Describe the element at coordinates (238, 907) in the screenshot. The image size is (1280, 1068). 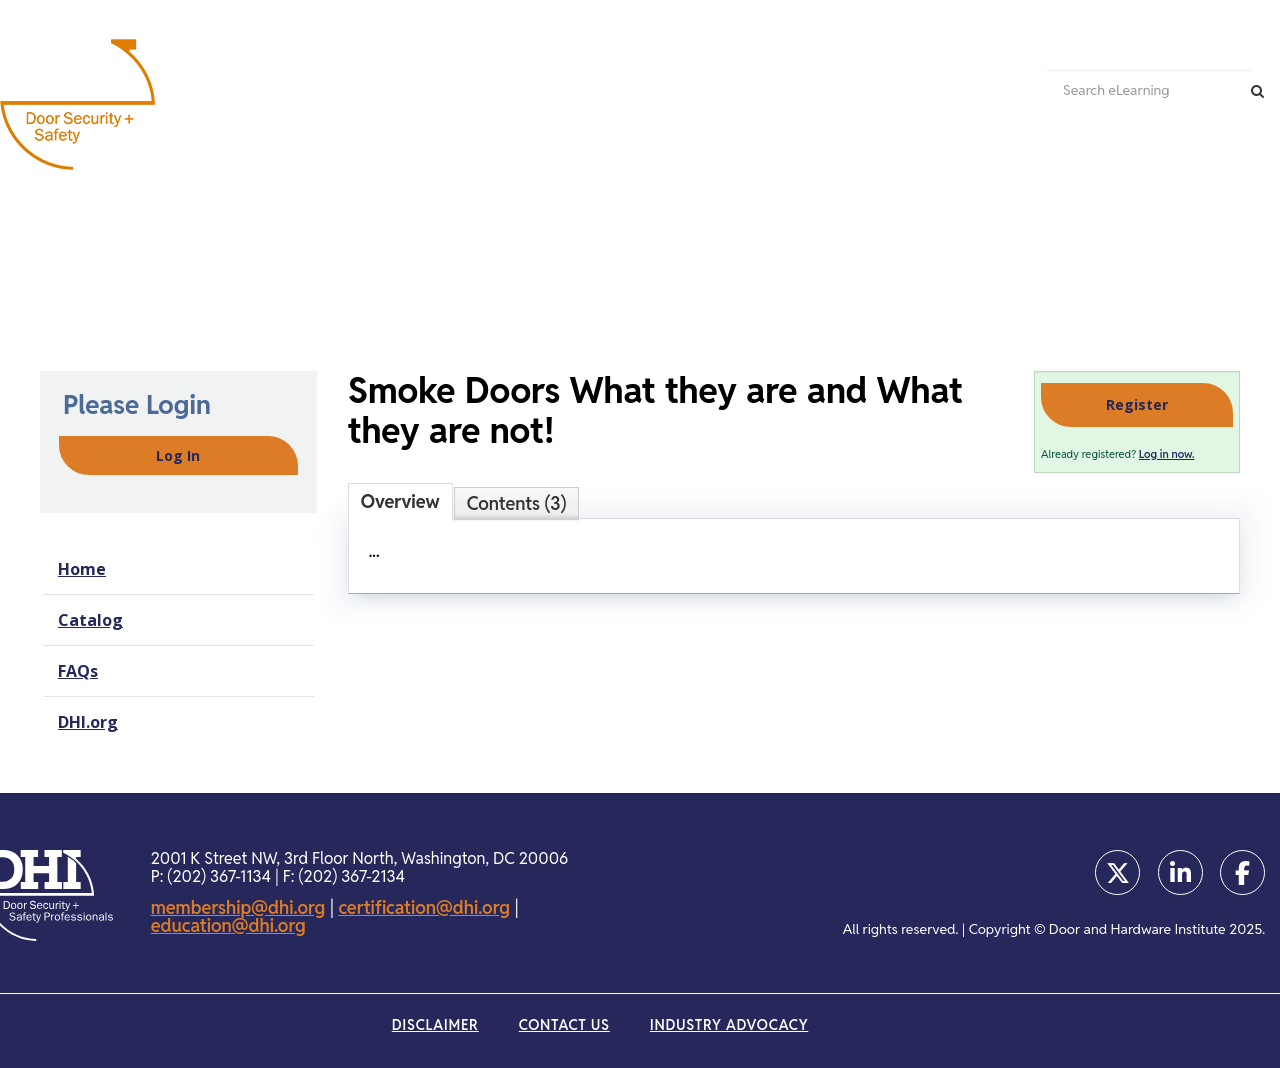
I see `membership@dhi.org` at that location.